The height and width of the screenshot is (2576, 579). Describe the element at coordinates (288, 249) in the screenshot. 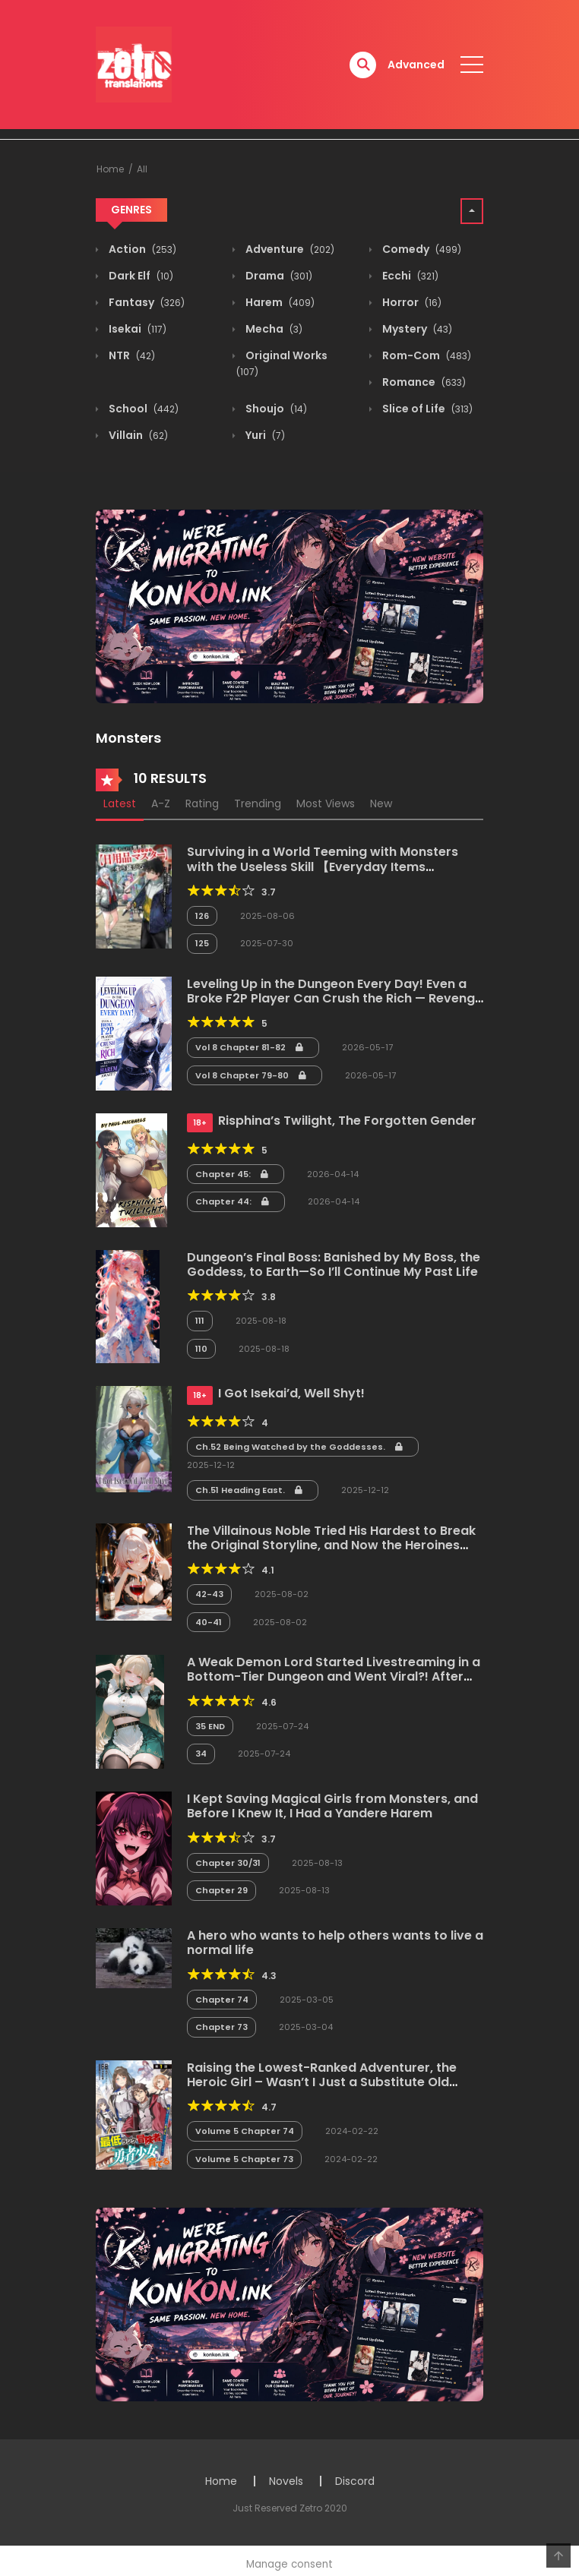

I see `Adventure` at that location.